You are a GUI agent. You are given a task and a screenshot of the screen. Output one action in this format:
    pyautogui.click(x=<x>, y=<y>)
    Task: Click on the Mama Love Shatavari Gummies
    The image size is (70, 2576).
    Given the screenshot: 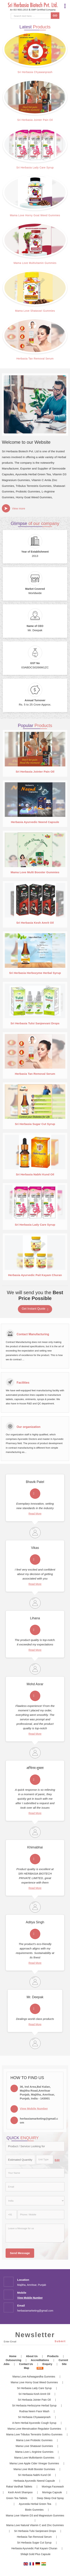 What is the action you would take?
    pyautogui.click(x=35, y=310)
    